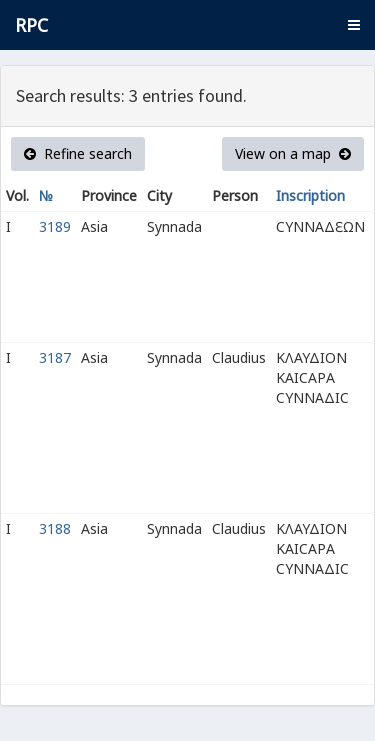  What do you see at coordinates (55, 528) in the screenshot?
I see `3188` at bounding box center [55, 528].